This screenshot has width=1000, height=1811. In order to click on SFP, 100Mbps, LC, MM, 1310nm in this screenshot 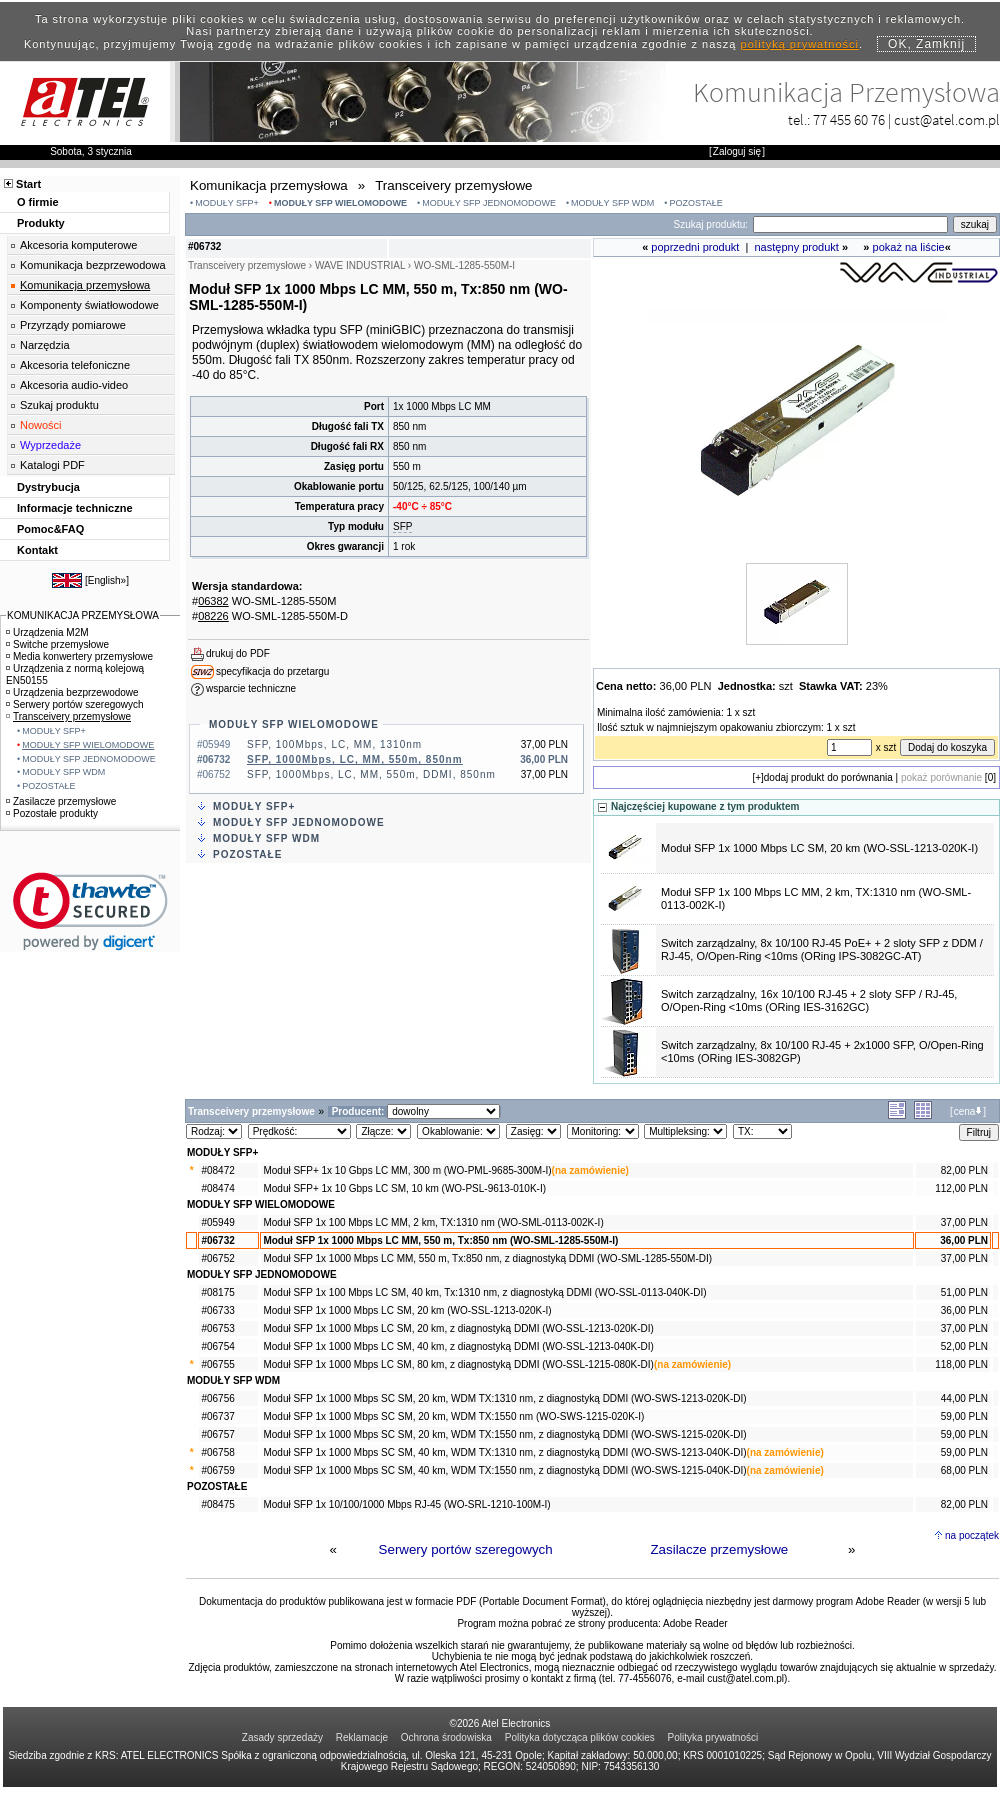, I will do `click(334, 744)`.